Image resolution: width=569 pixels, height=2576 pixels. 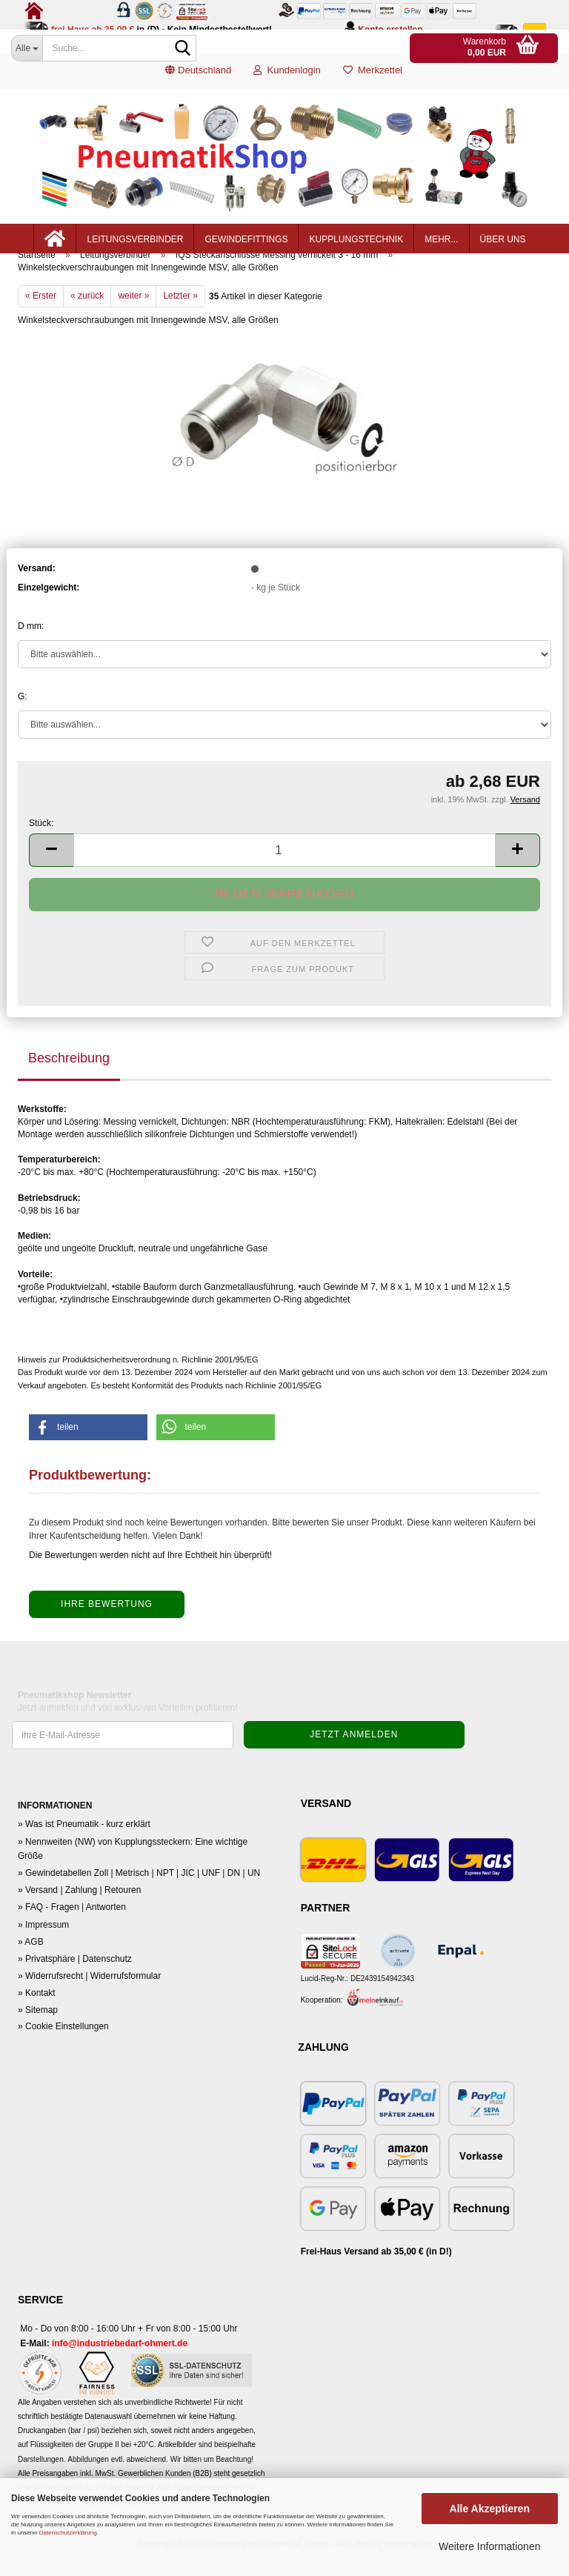 What do you see at coordinates (356, 246) in the screenshot?
I see `Kupplungstechnik` at bounding box center [356, 246].